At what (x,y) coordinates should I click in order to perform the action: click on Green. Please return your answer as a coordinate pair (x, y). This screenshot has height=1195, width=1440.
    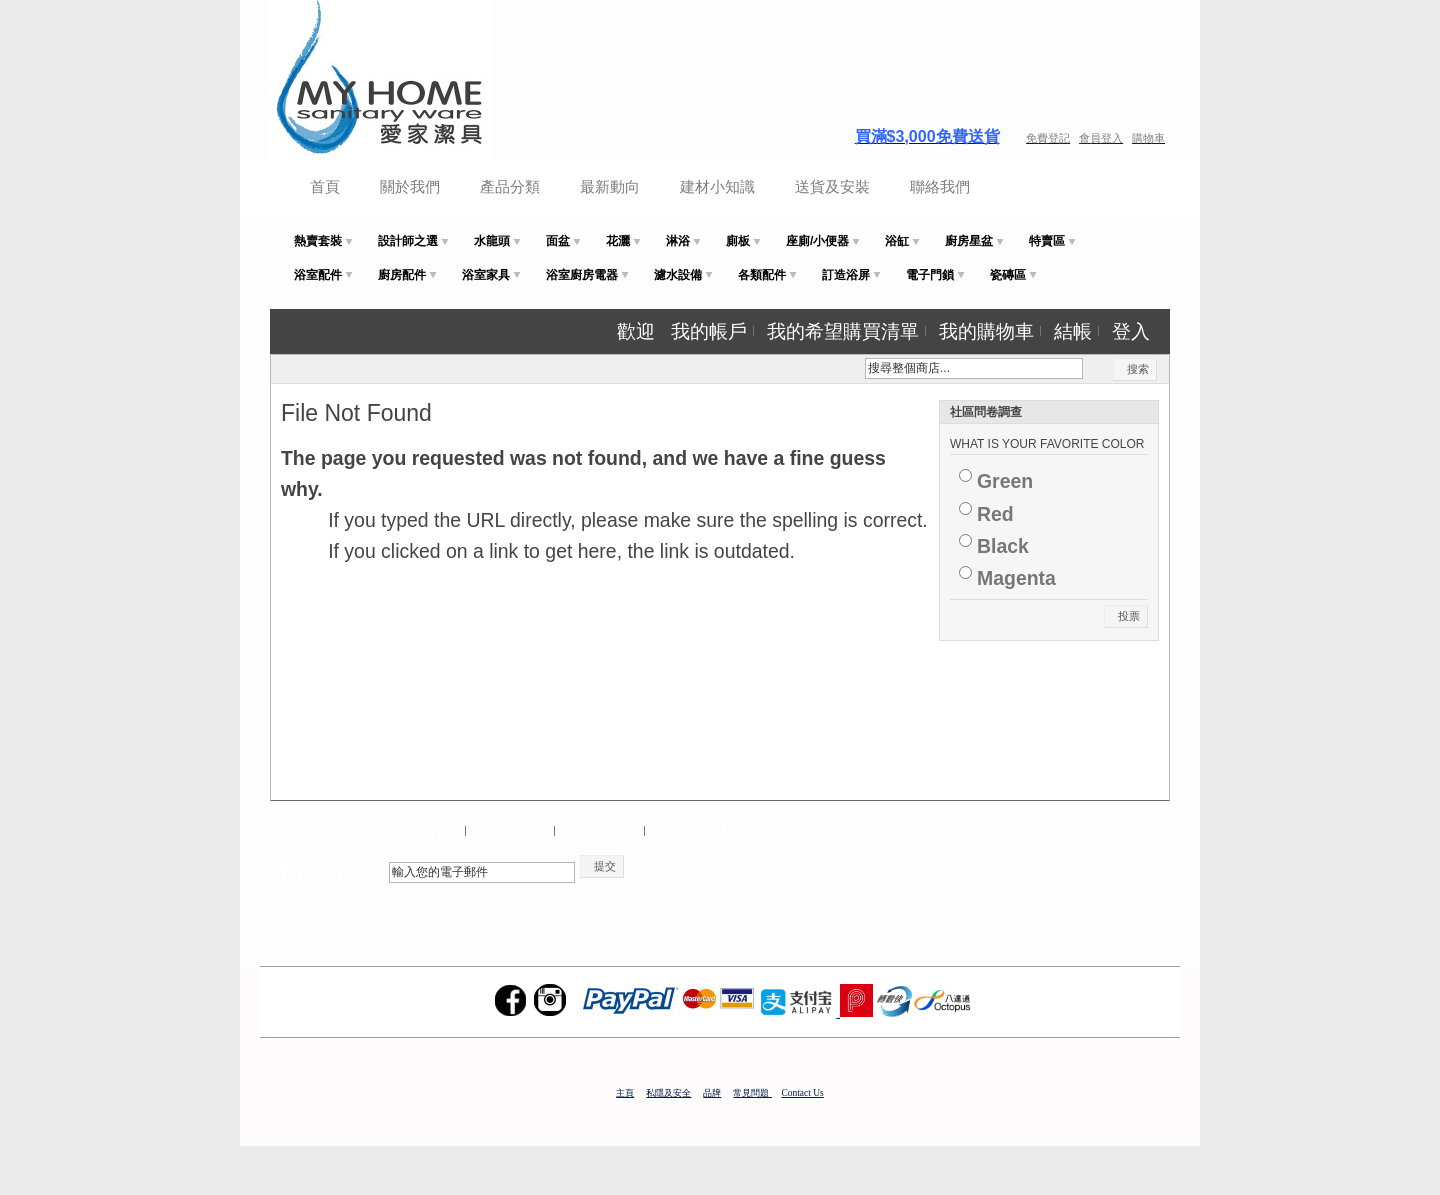
    Looking at the image, I should click on (1005, 481).